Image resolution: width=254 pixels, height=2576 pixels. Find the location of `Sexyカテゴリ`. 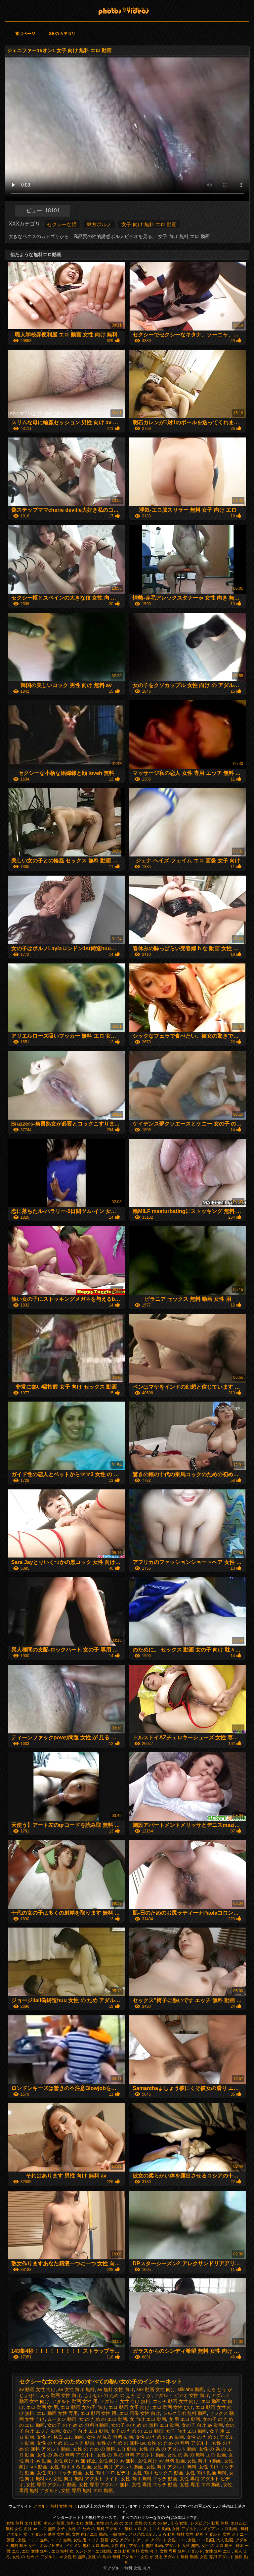

Sexyカテゴリ is located at coordinates (62, 33).